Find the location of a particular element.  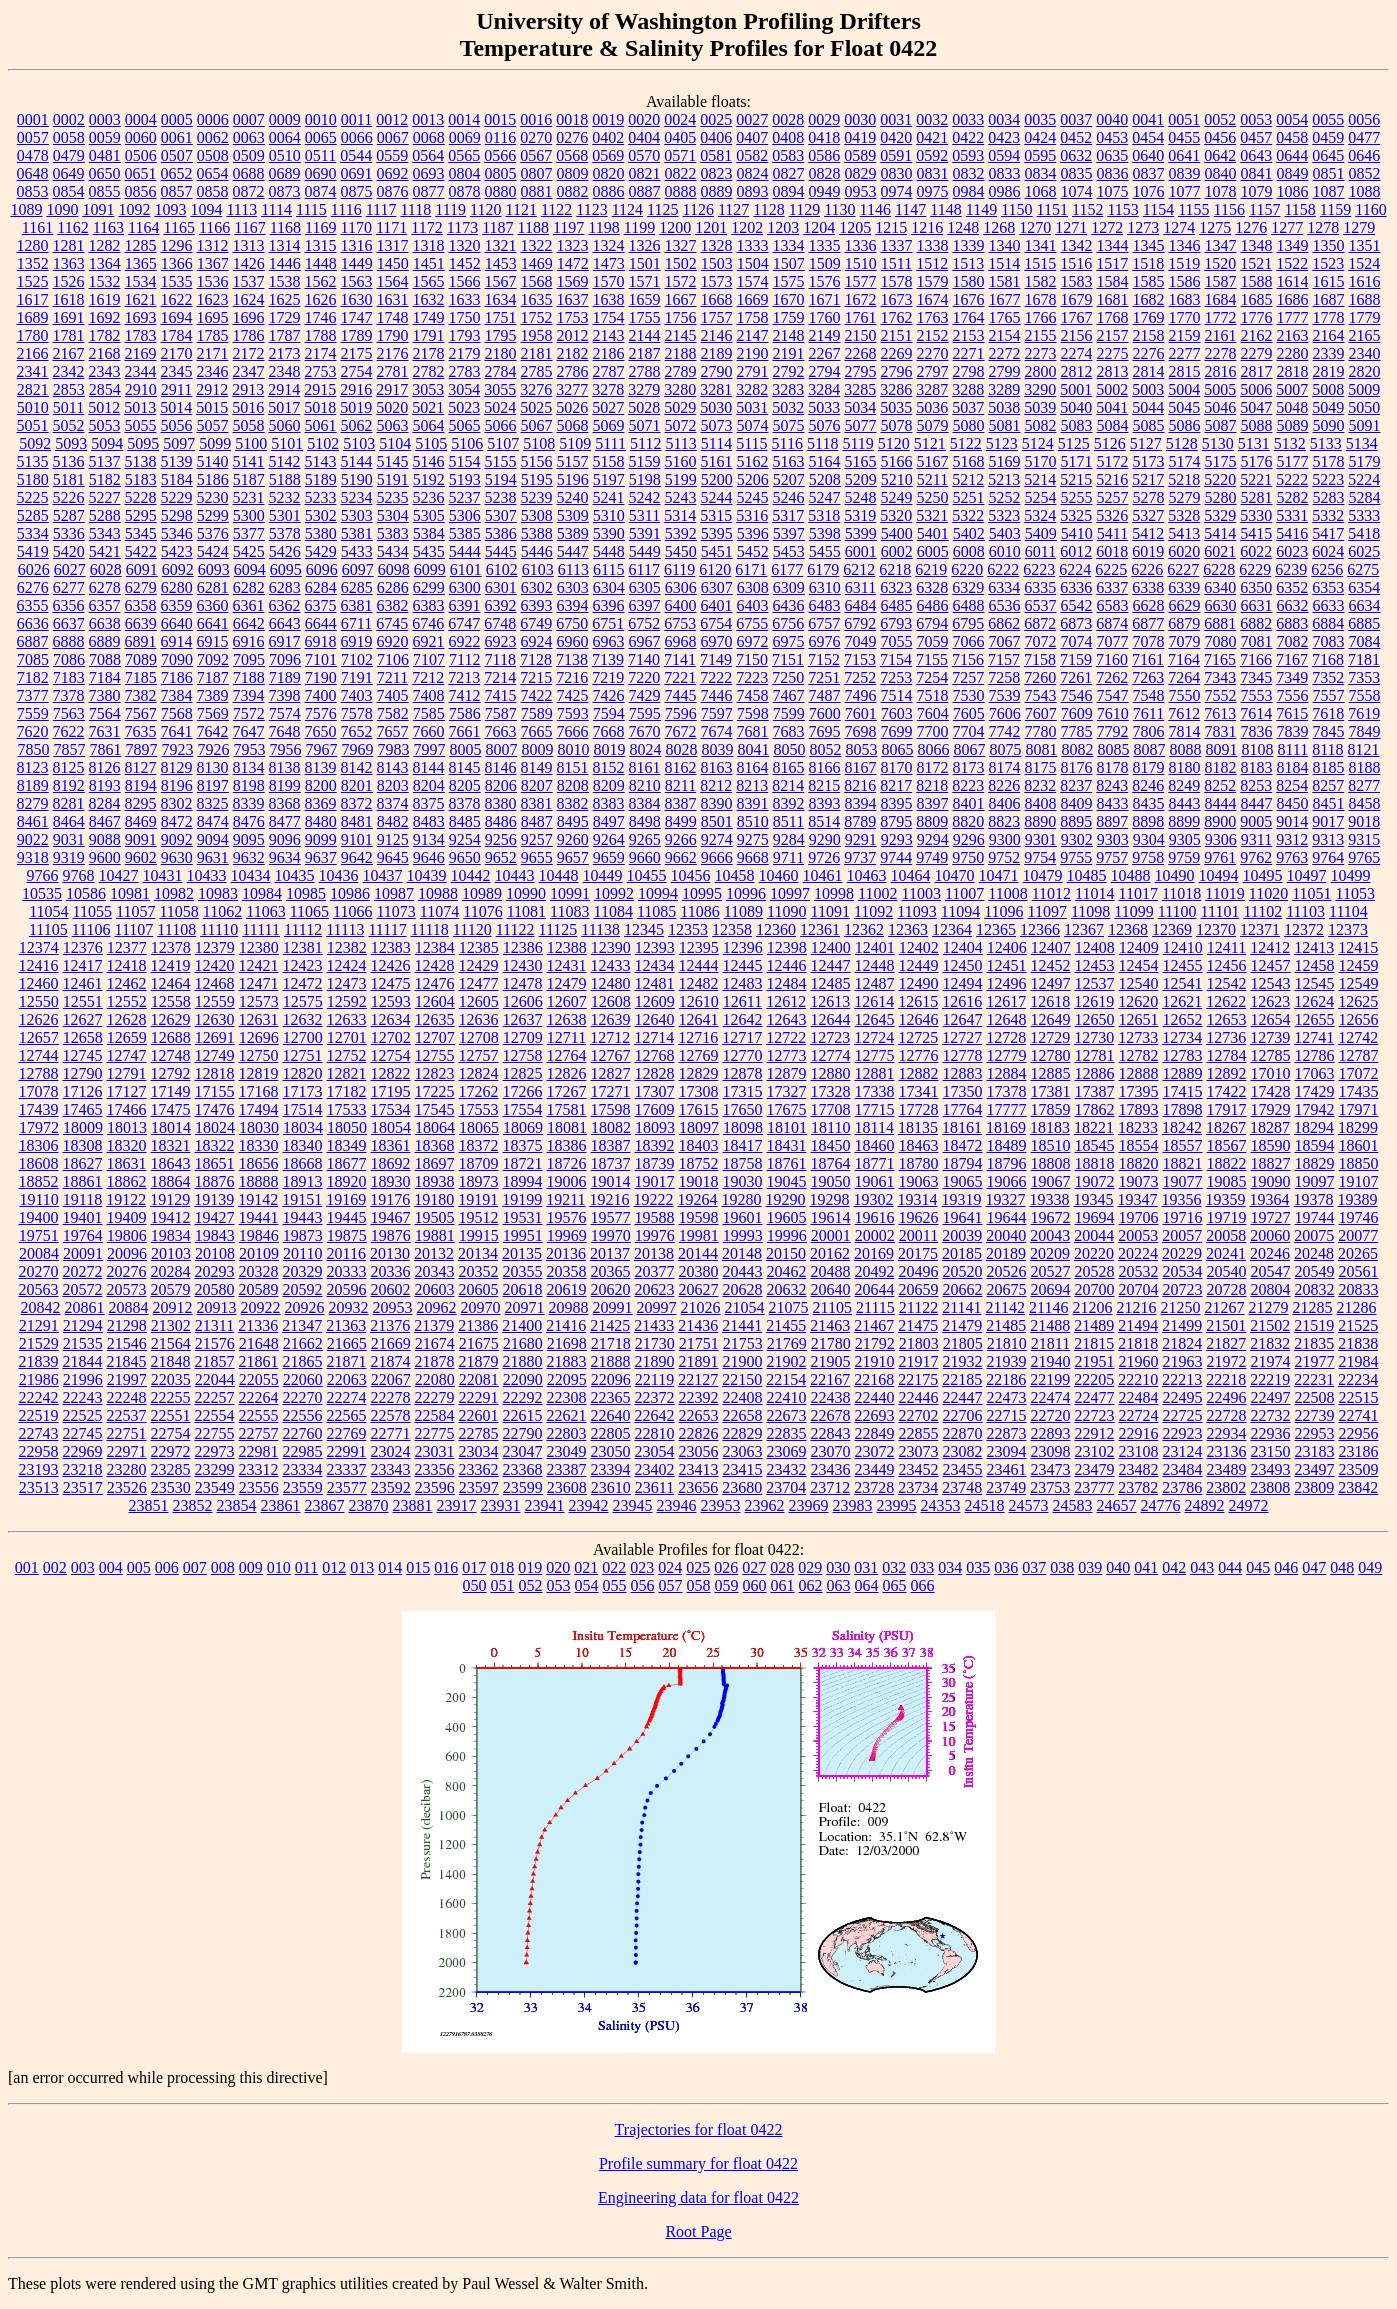

0065 is located at coordinates (321, 137).